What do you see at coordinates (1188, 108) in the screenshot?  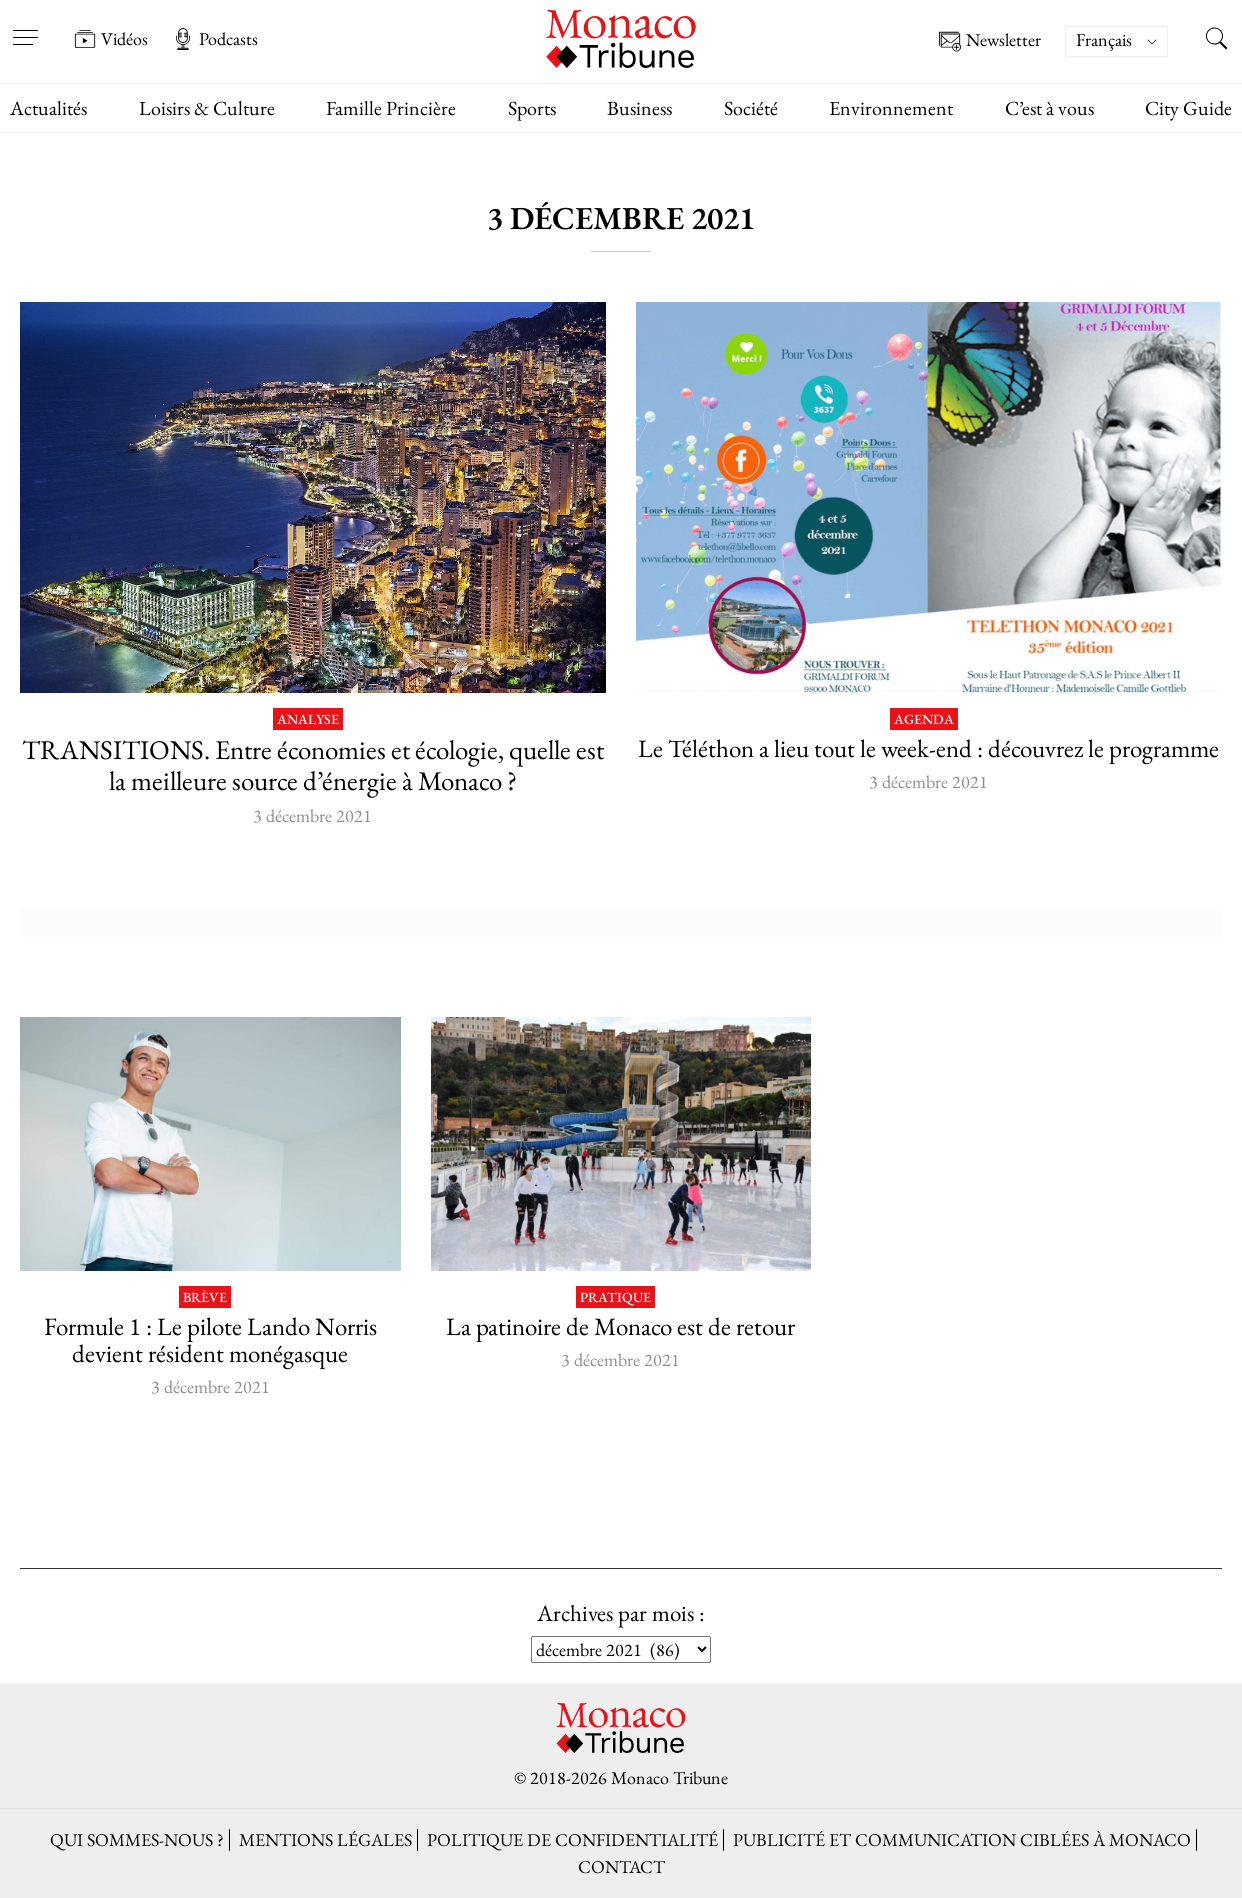 I see `City Guide` at bounding box center [1188, 108].